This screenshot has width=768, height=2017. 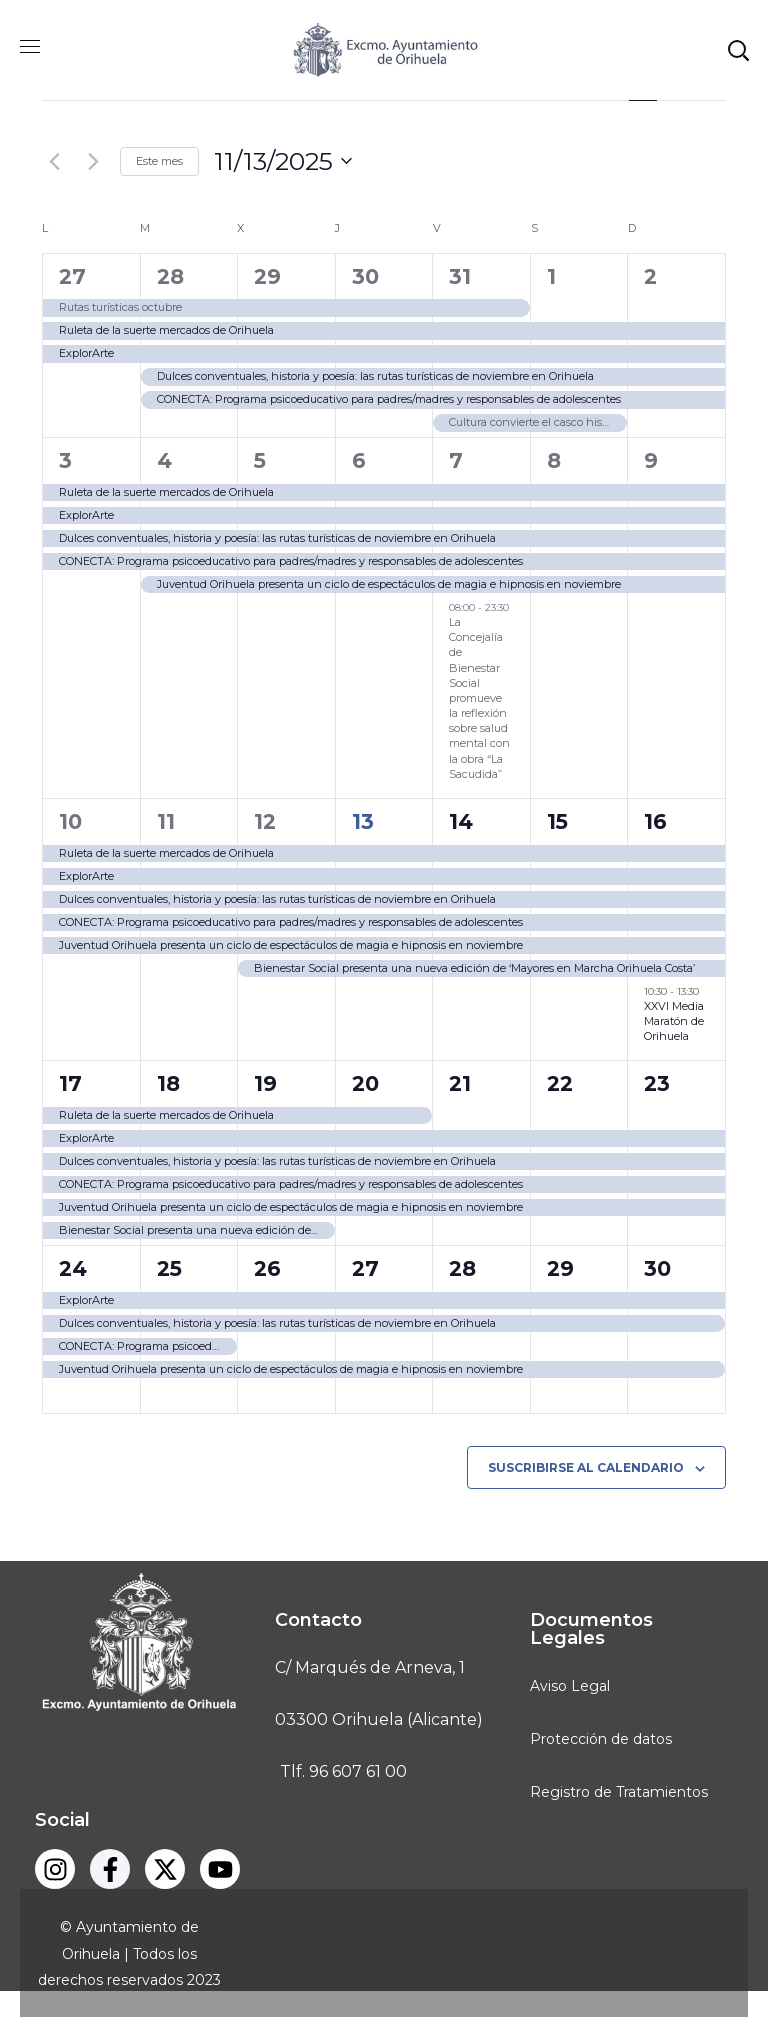 What do you see at coordinates (70, 821) in the screenshot?
I see `10 [noviembre 10]` at bounding box center [70, 821].